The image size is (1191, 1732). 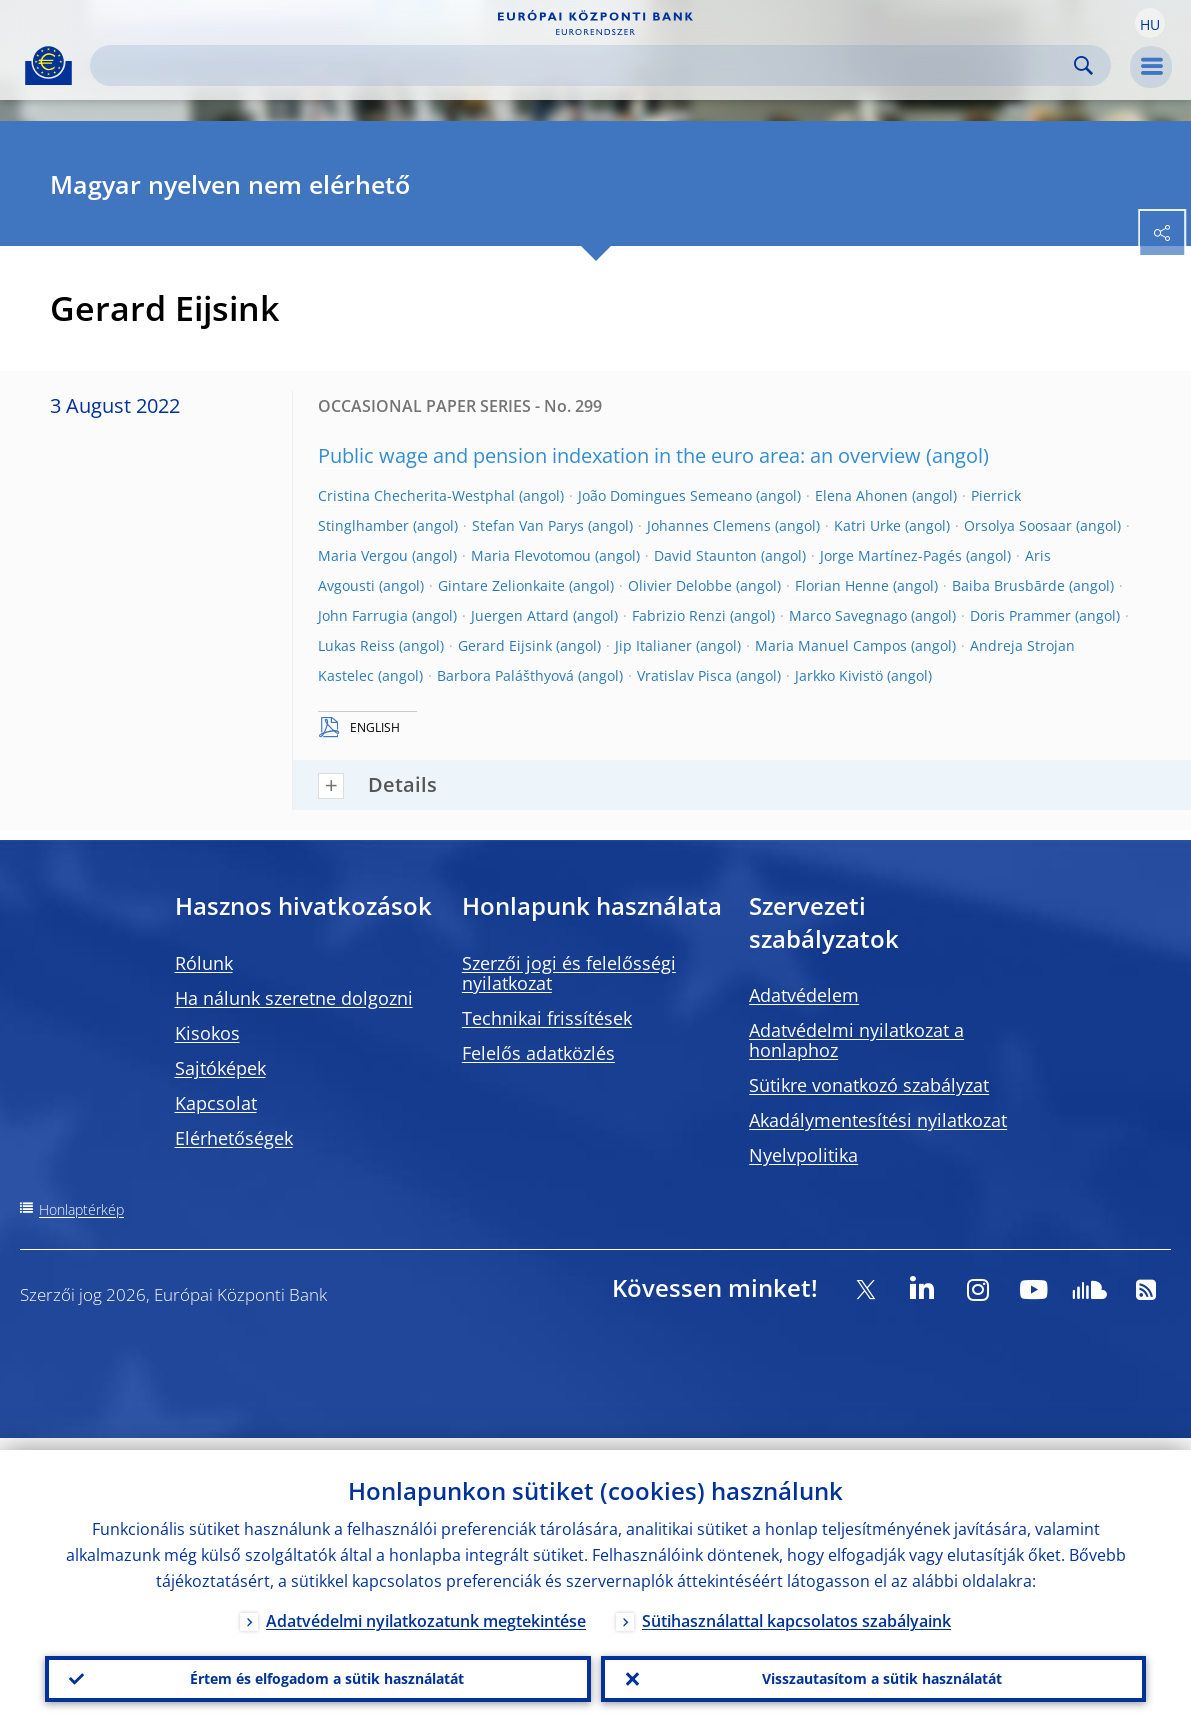 I want to click on David Staunton, so click(x=705, y=555).